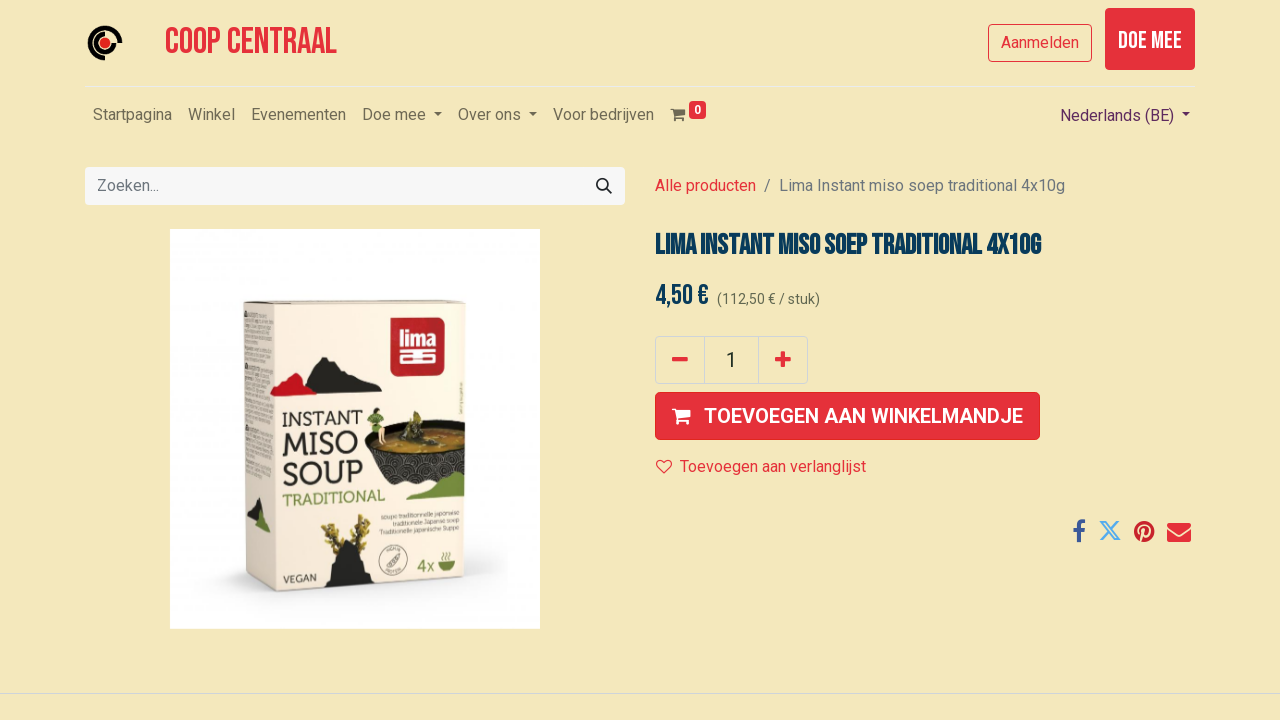  What do you see at coordinates (132, 115) in the screenshot?
I see `[menuitem]` at bounding box center [132, 115].